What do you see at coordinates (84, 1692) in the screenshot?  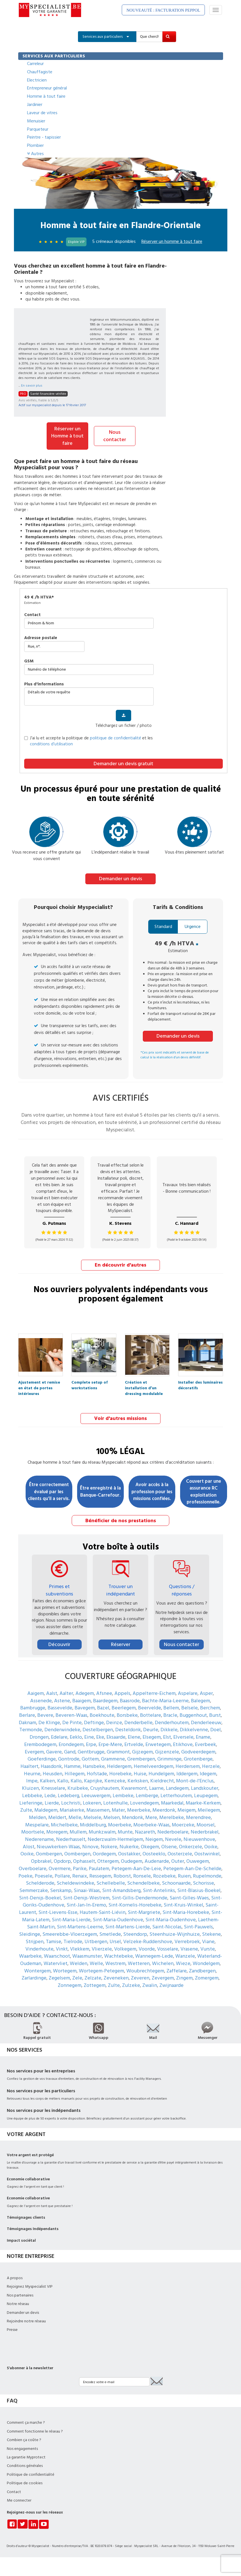 I see `Adegem` at bounding box center [84, 1692].